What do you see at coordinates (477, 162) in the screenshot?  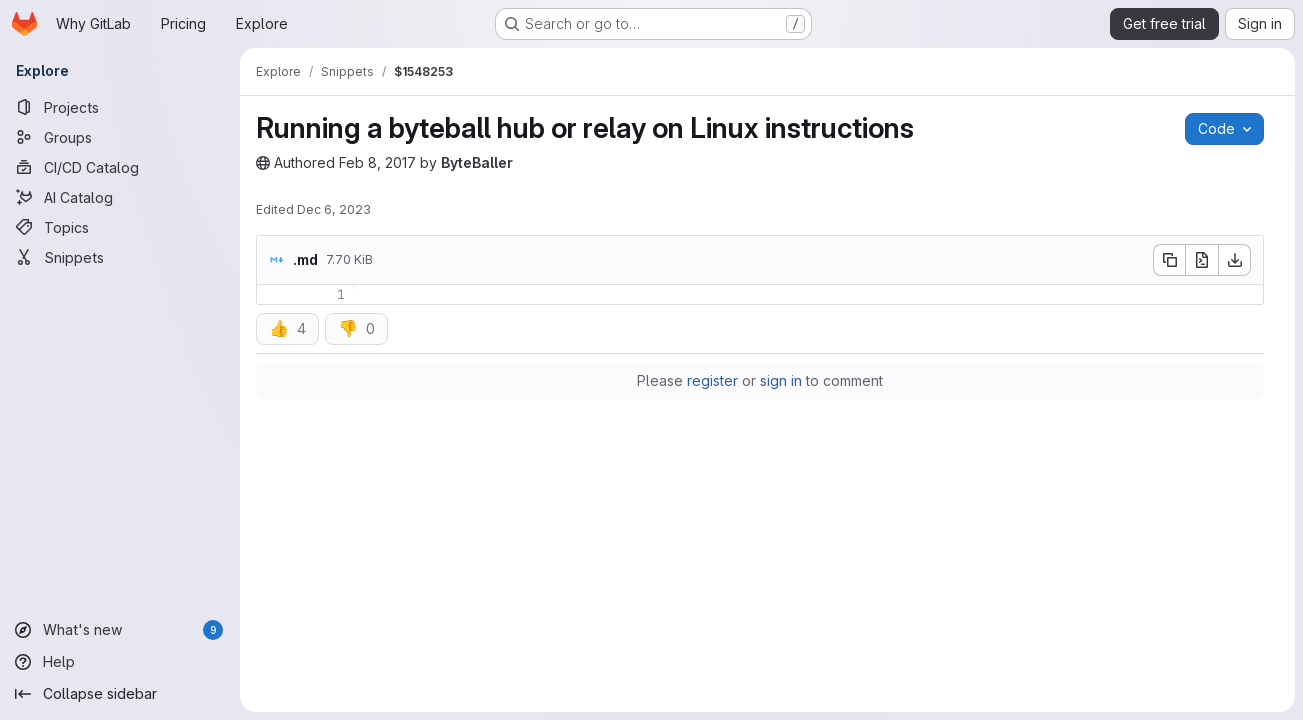 I see `ByteBaller` at bounding box center [477, 162].